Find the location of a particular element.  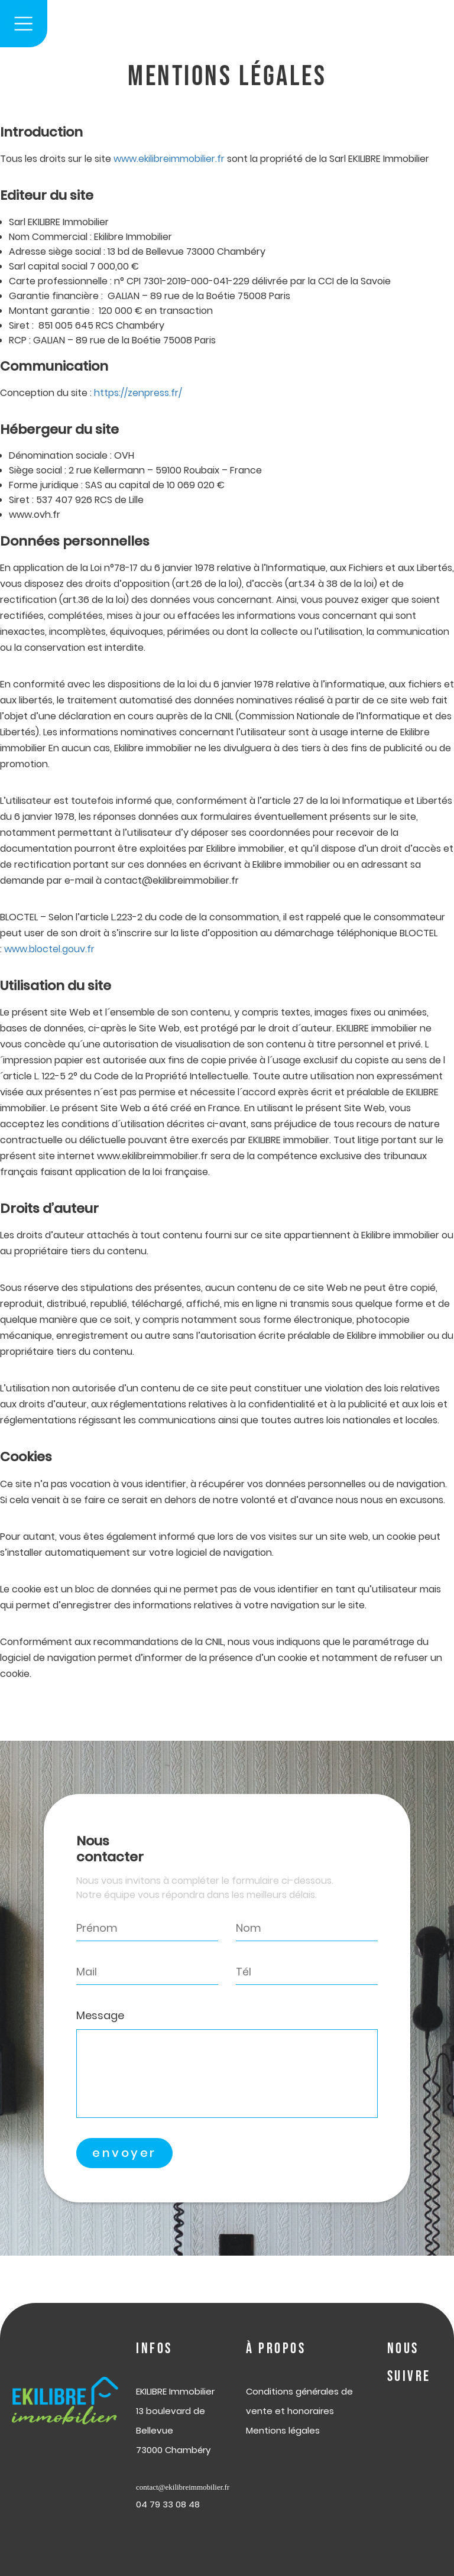

www.bloctel.gouv.fr is located at coordinates (49, 949).